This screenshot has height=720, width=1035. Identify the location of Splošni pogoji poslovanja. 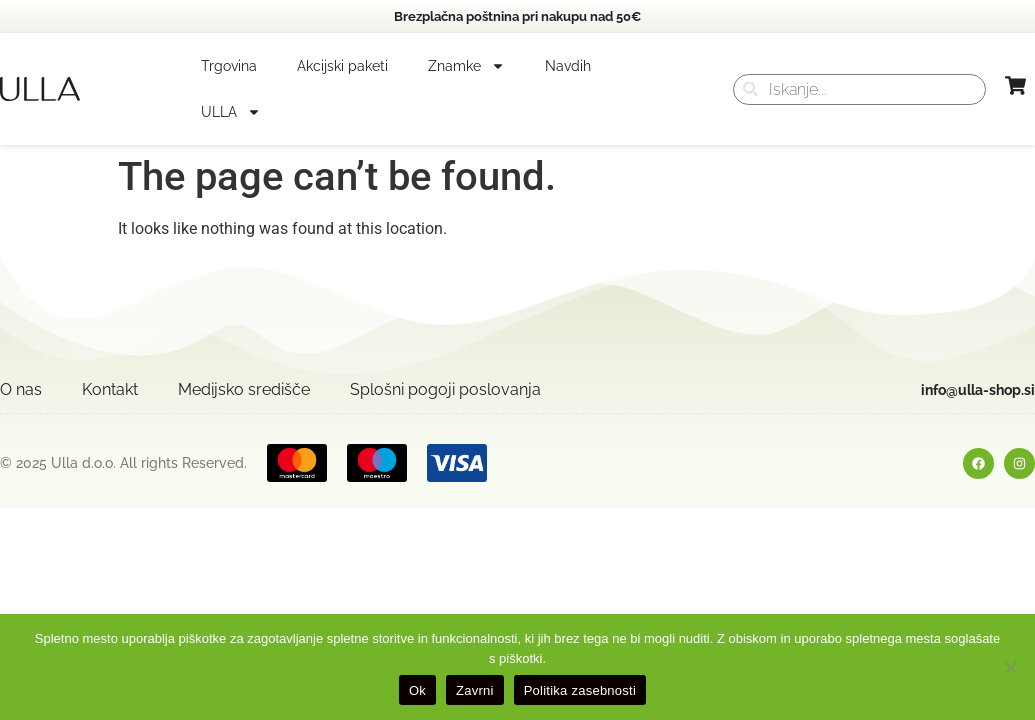
(445, 389).